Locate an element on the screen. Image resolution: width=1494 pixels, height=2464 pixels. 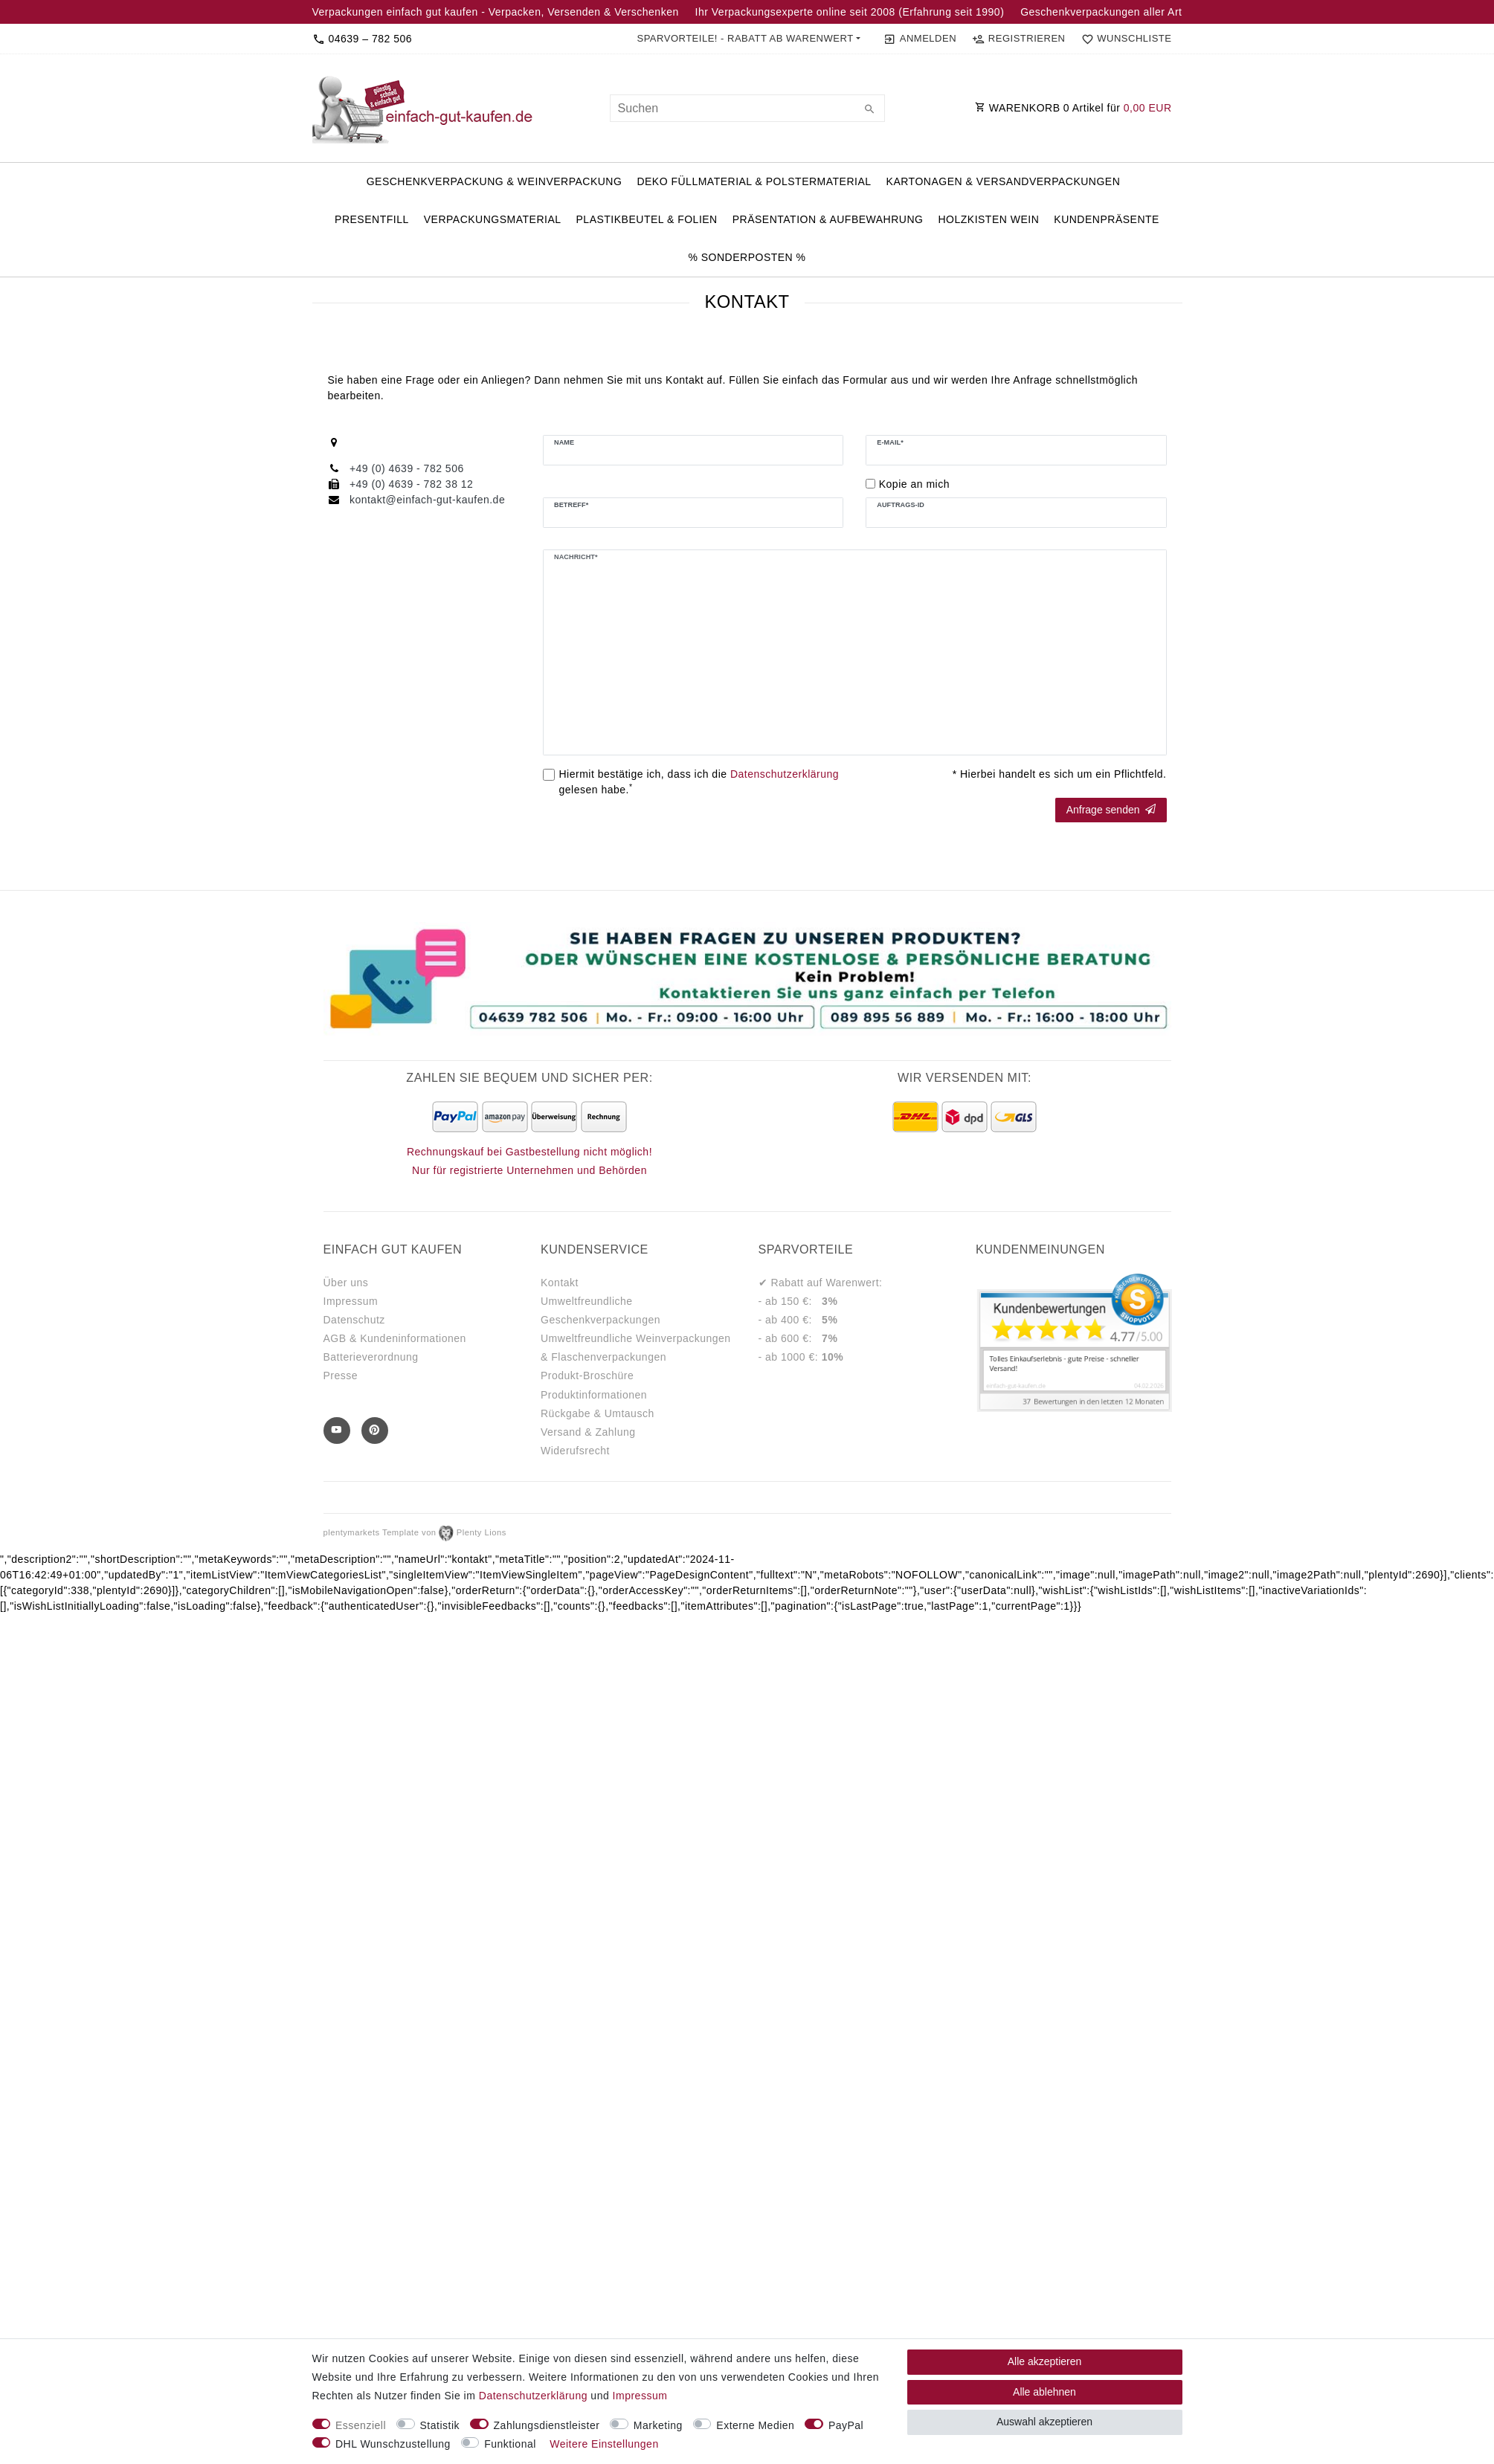
Weitere Einstellungen is located at coordinates (604, 2444).